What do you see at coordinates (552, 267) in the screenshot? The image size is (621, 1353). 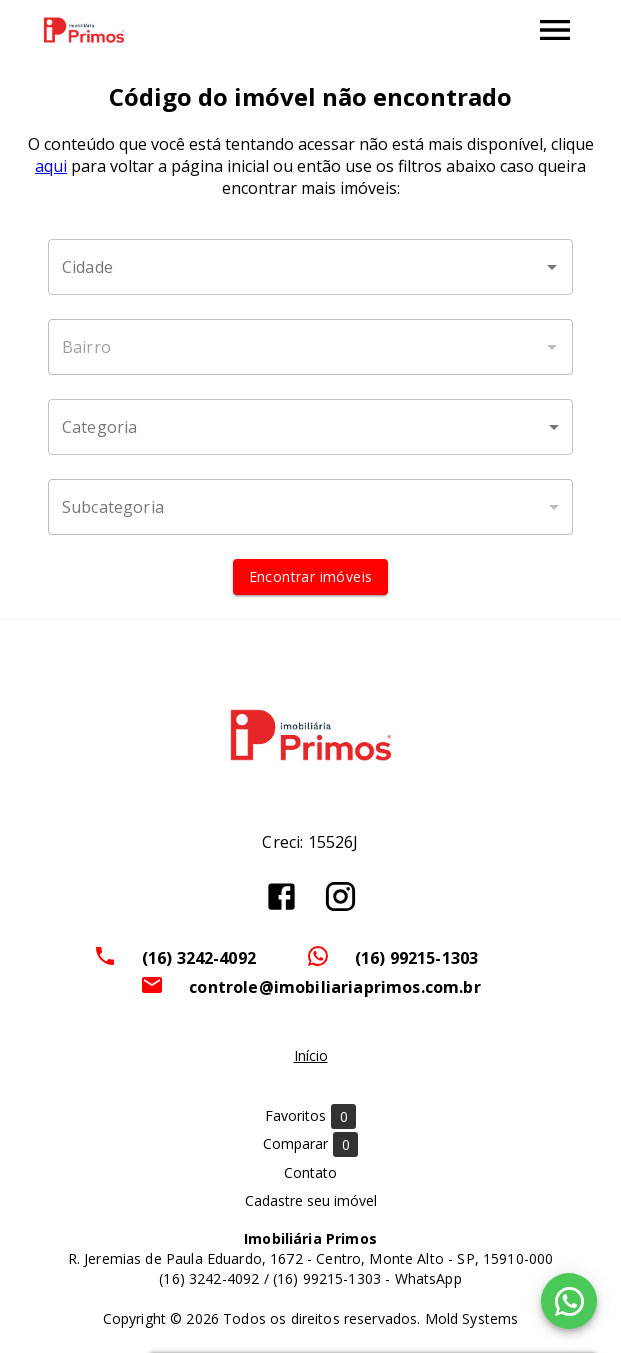 I see `[Abrir]` at bounding box center [552, 267].